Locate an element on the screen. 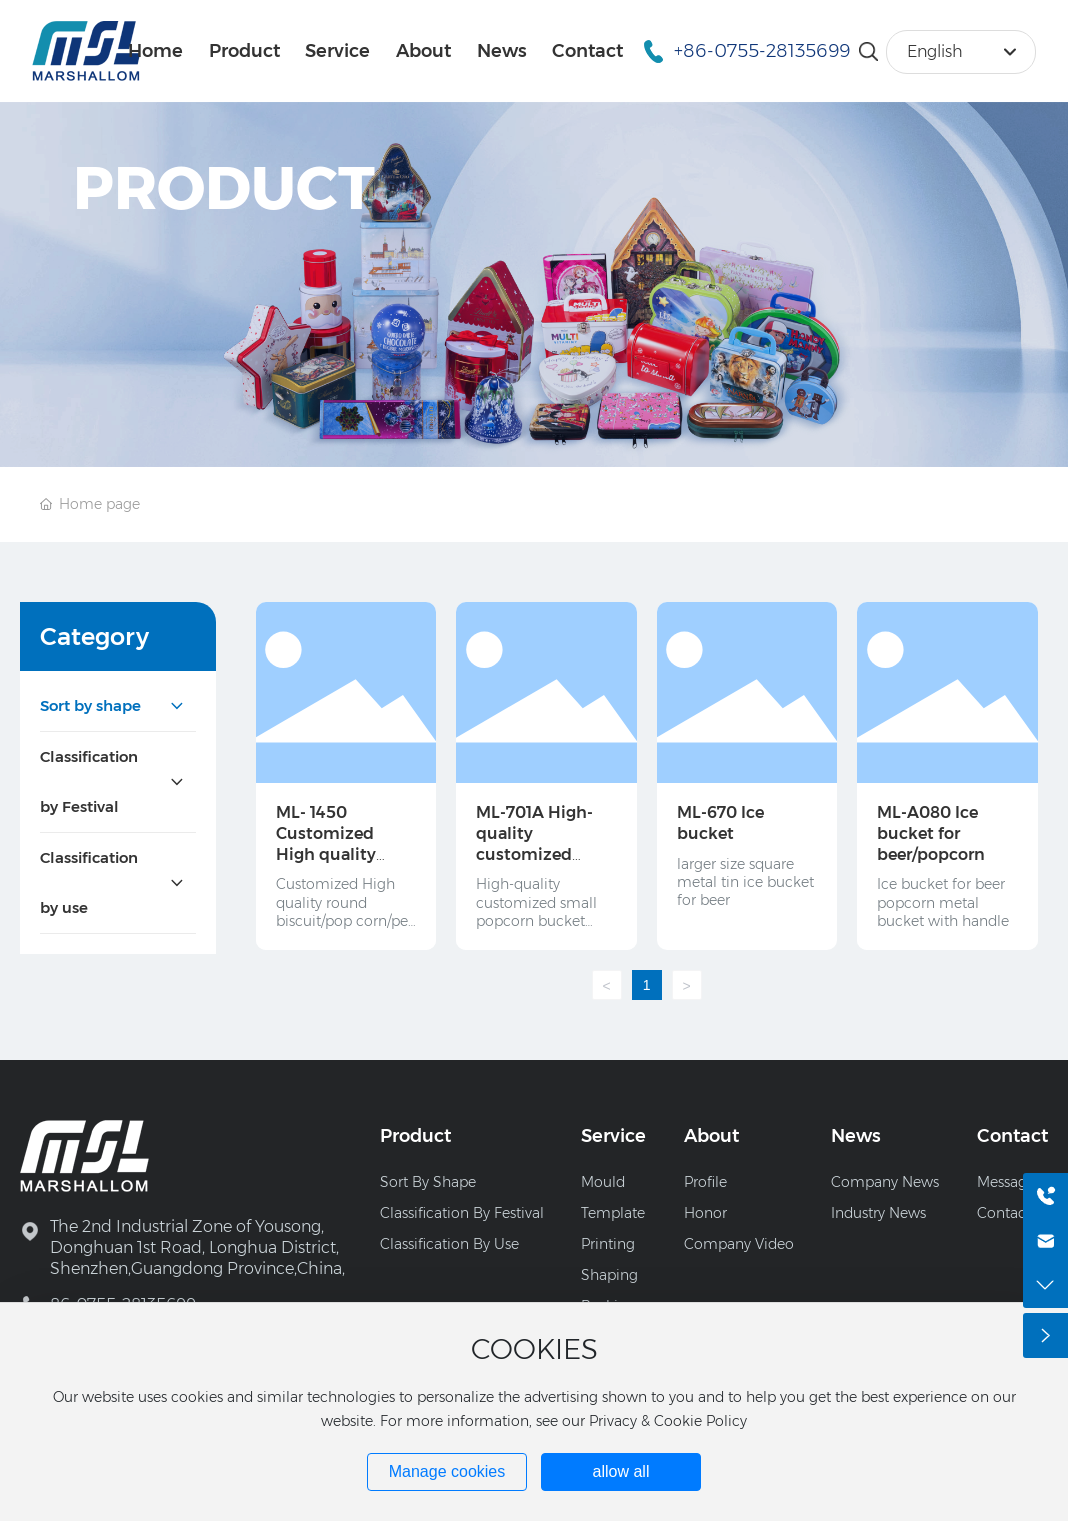 The image size is (1068, 1521). ML-A080 Ice bucket for beer/popcorn is located at coordinates (931, 833).